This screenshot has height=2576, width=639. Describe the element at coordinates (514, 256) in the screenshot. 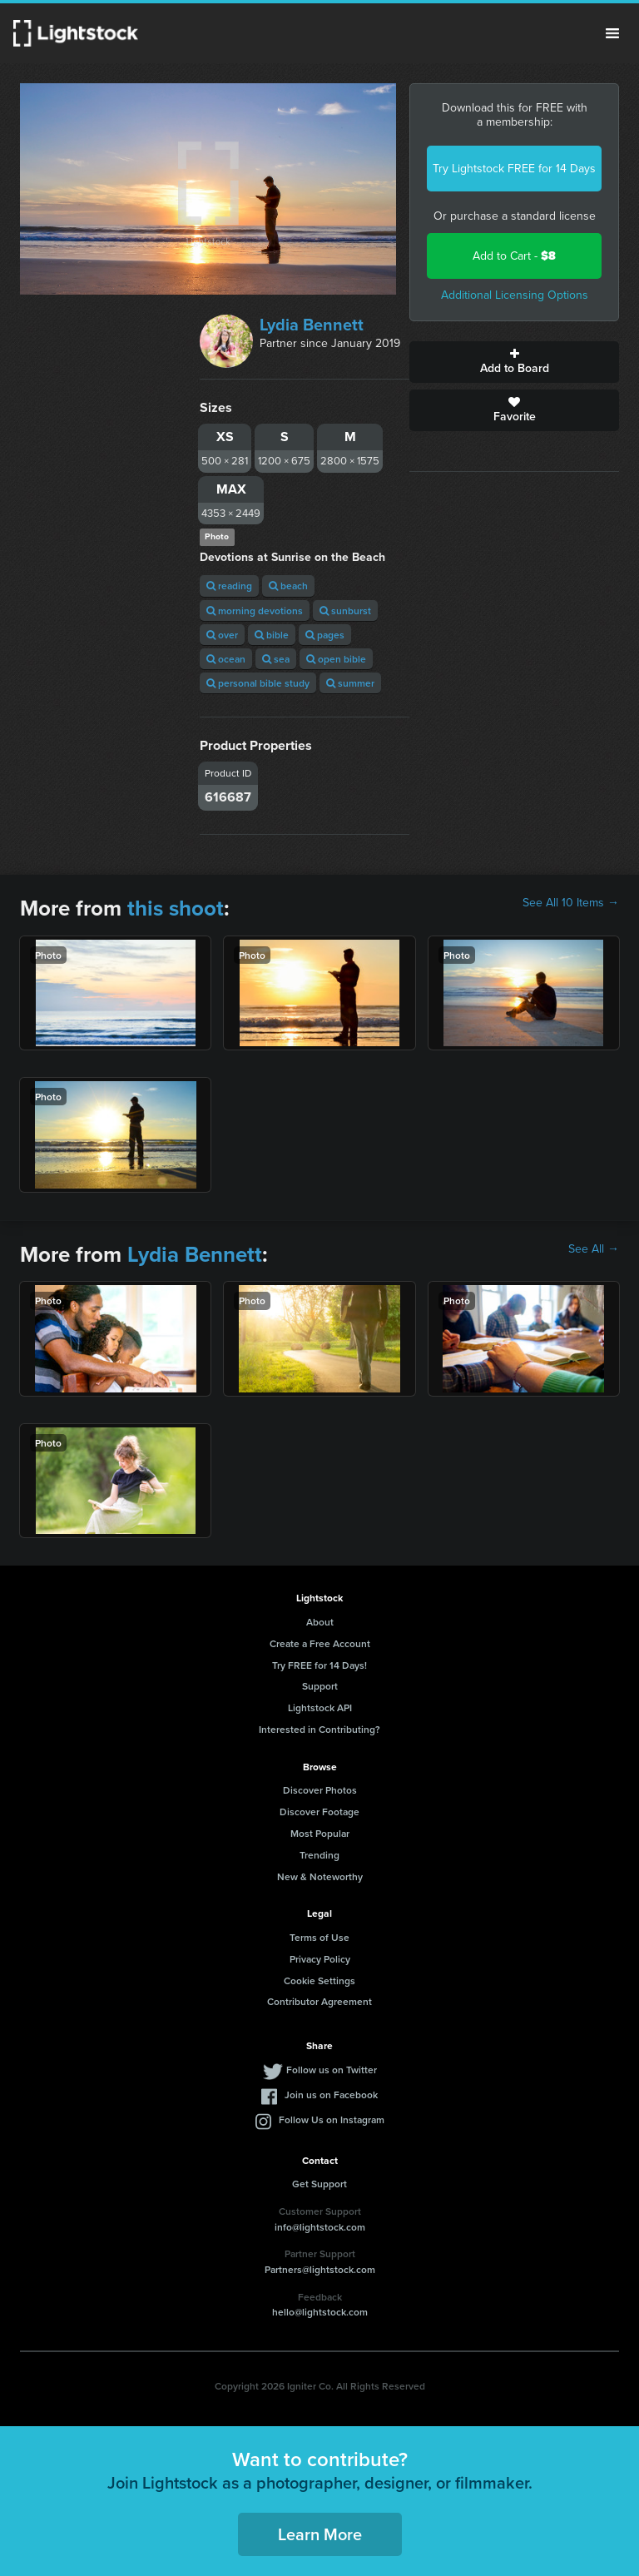

I see `Add to Cart -` at that location.